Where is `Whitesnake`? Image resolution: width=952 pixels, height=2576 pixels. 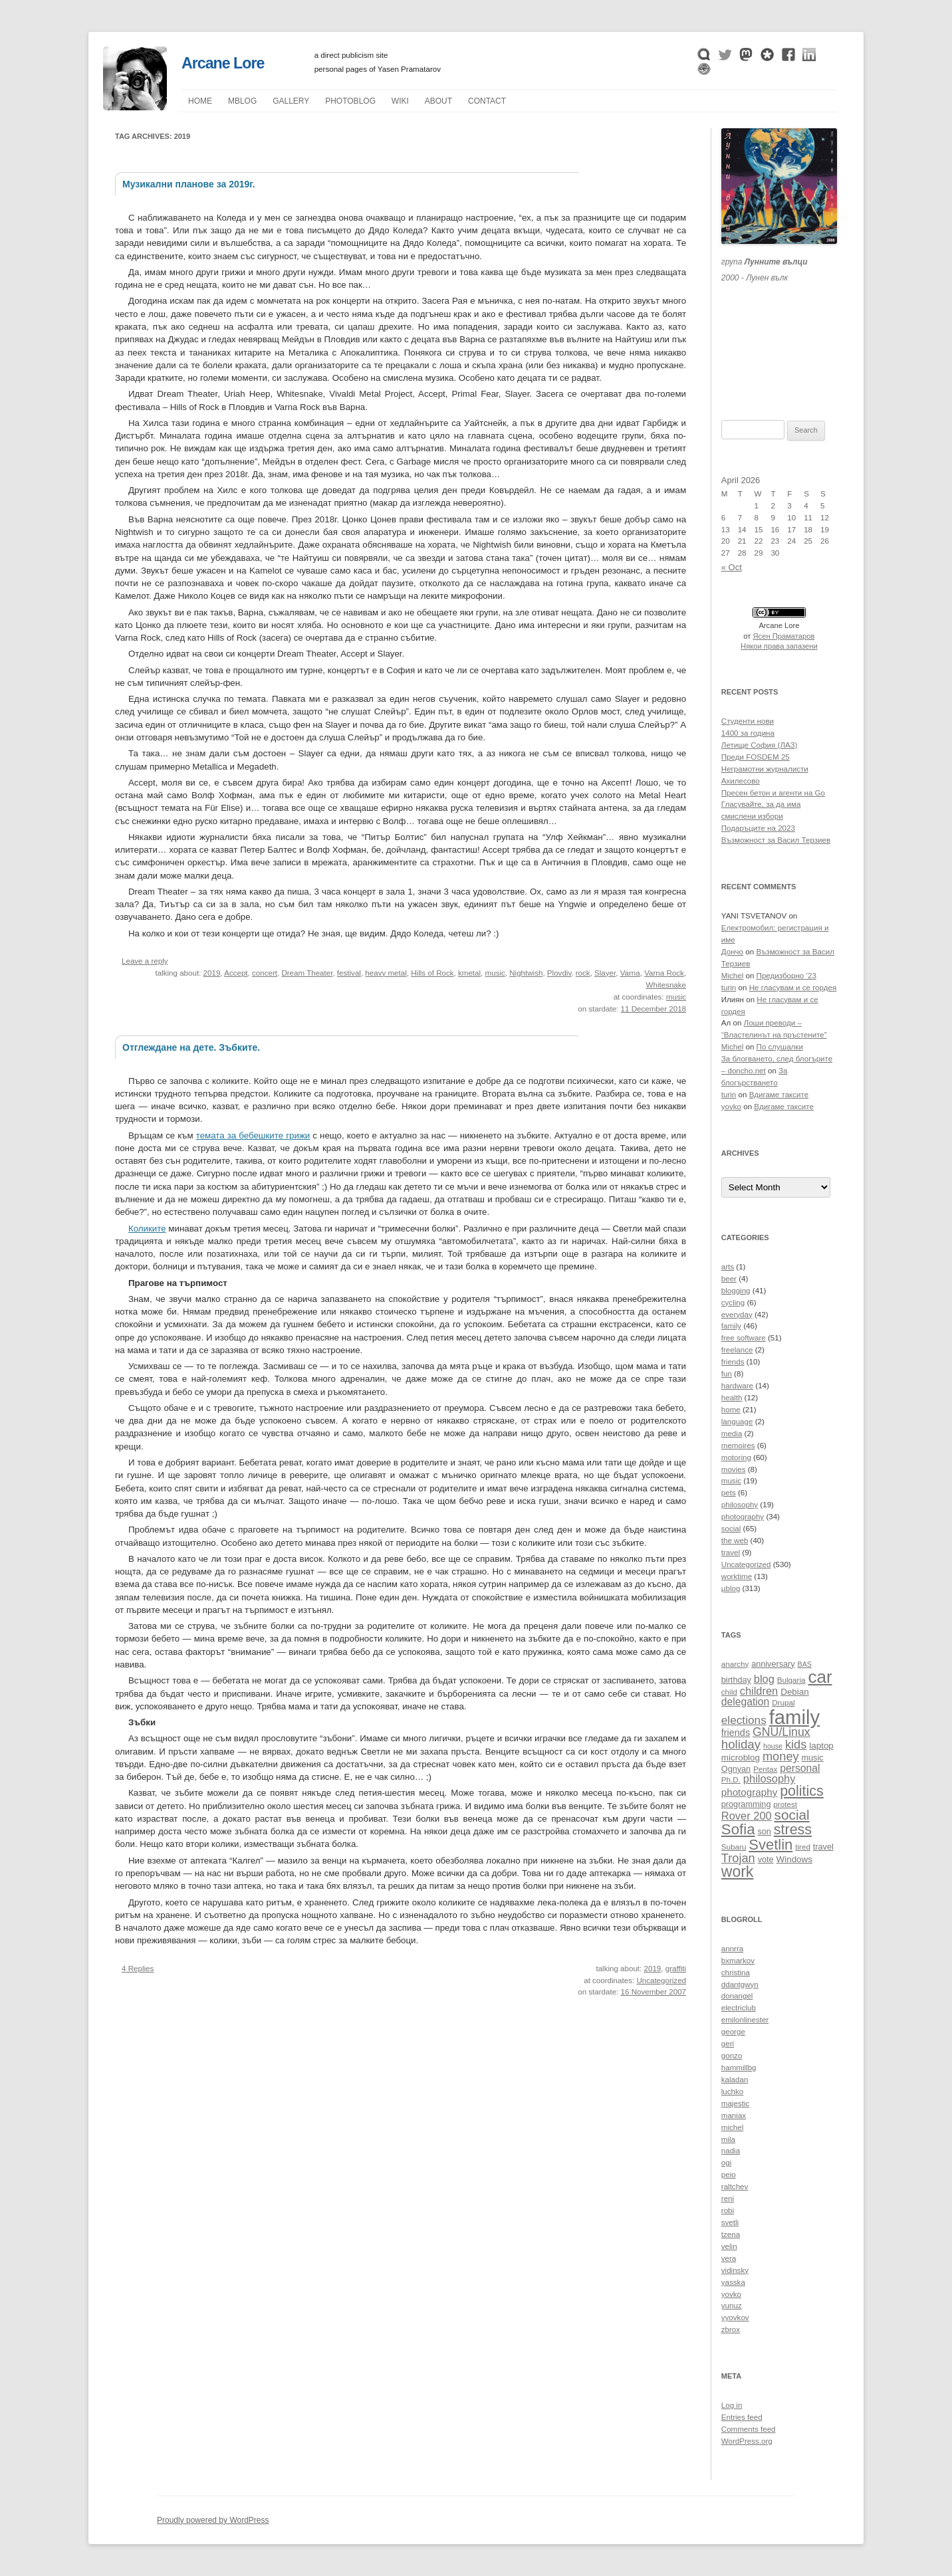 Whitesnake is located at coordinates (666, 985).